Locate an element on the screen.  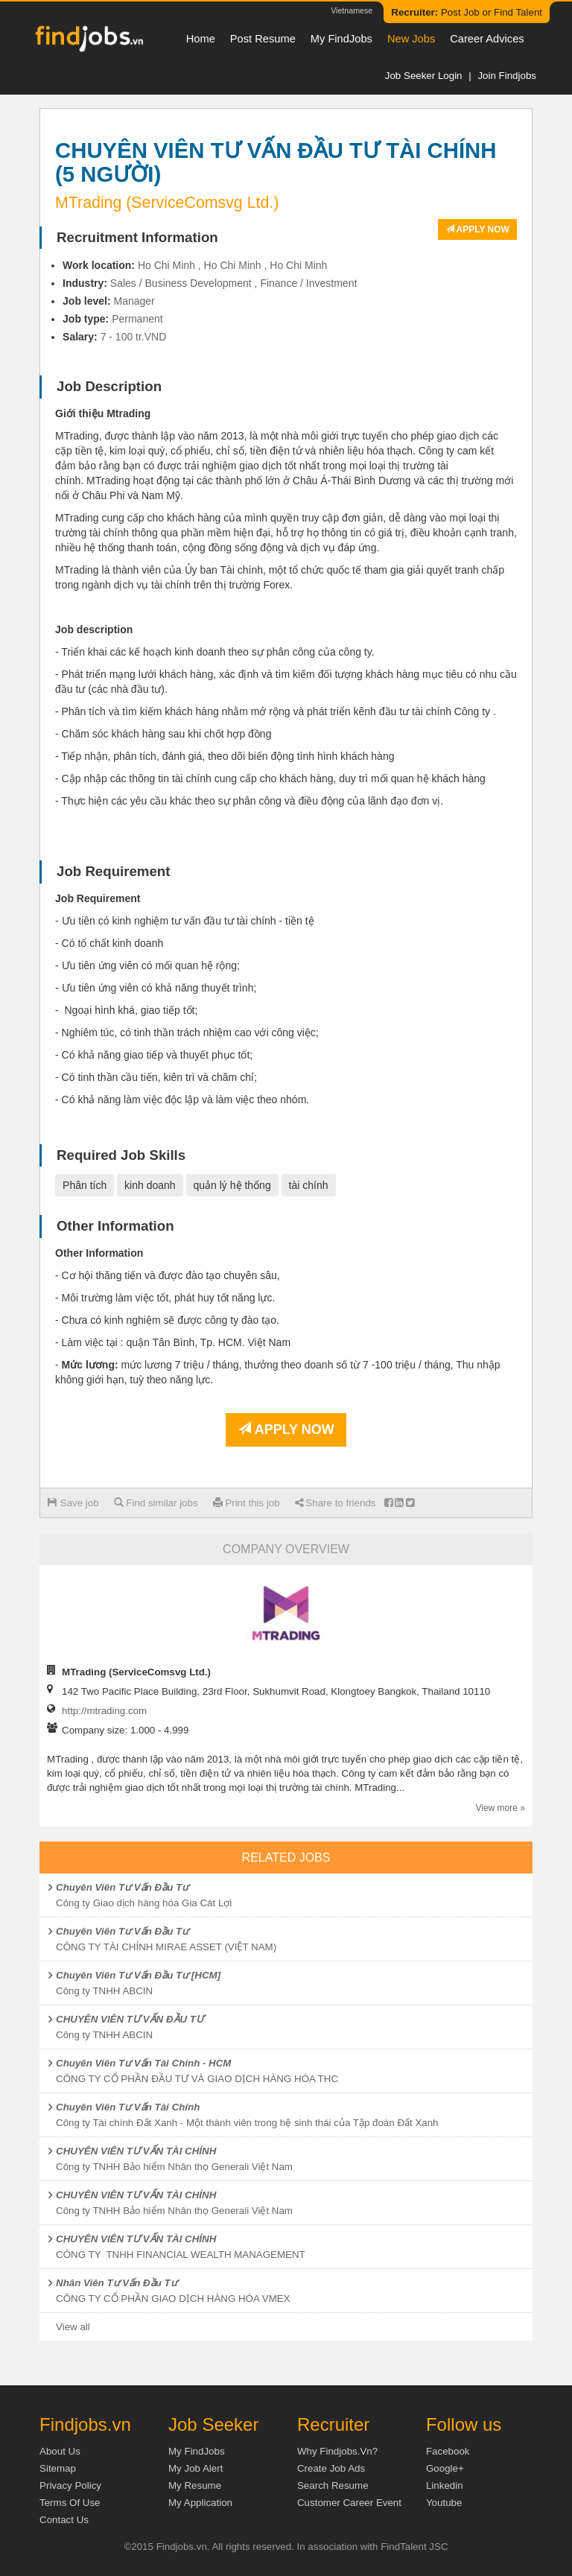
Công ty TNHH Bảo hiểm Nhân thọ Generali Việt Nam is located at coordinates (174, 2166).